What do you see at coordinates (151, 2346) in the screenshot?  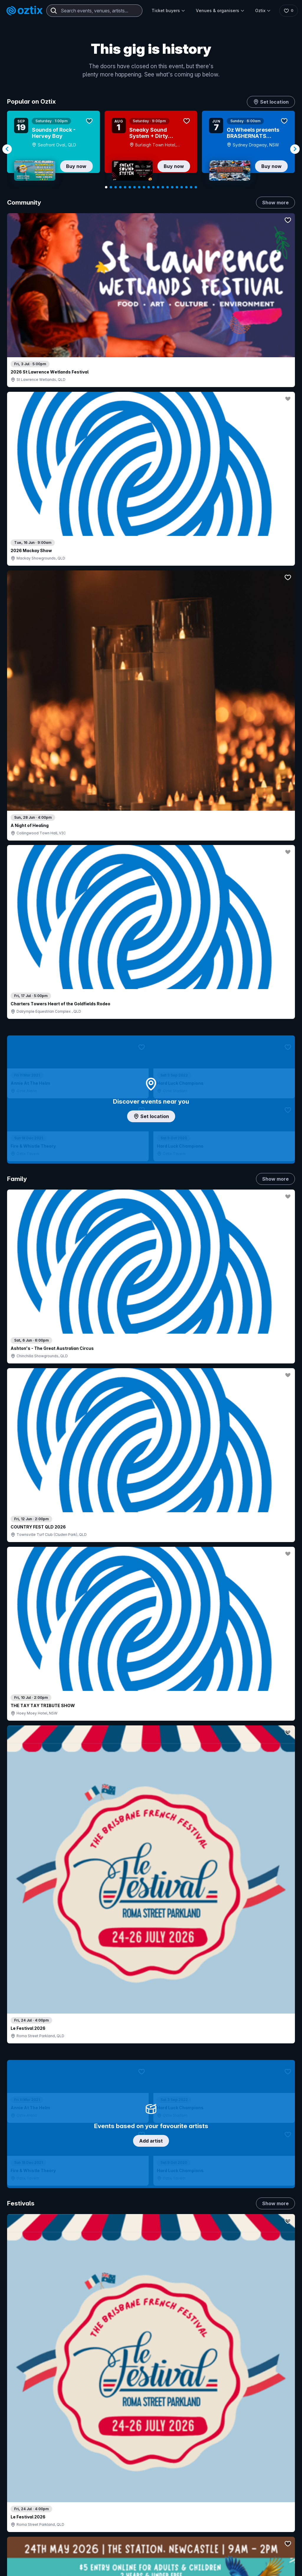 I see `Scroll to top` at bounding box center [151, 2346].